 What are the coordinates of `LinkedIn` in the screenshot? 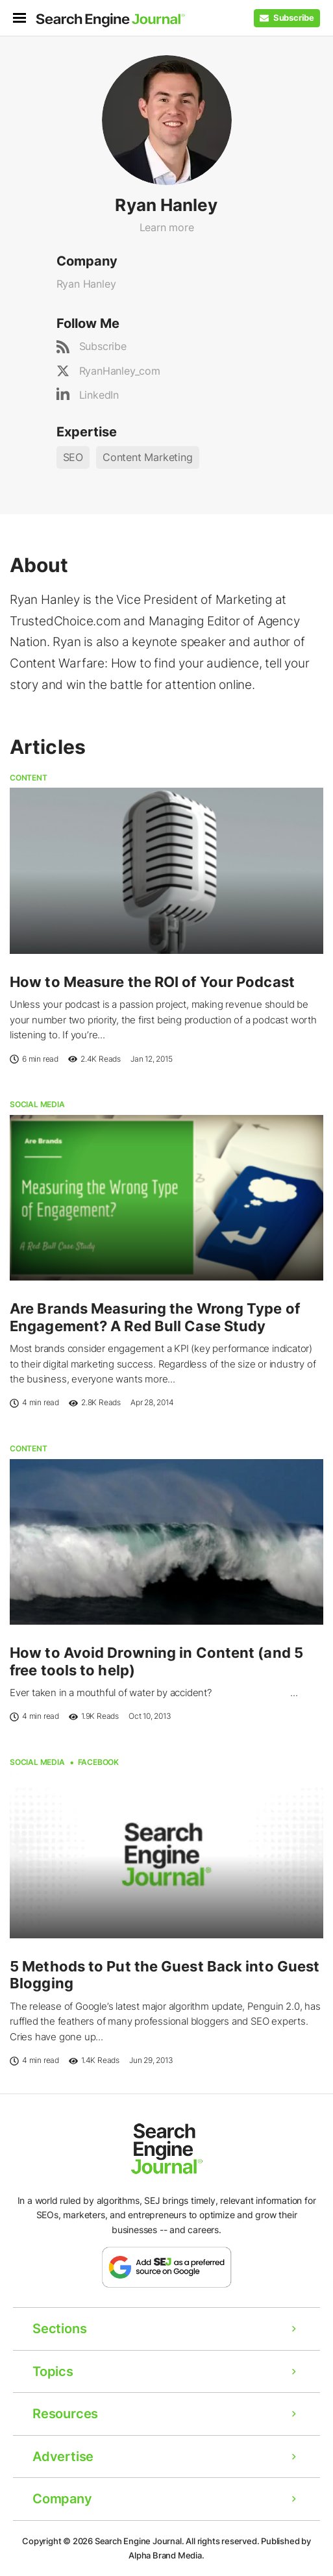 It's located at (99, 394).